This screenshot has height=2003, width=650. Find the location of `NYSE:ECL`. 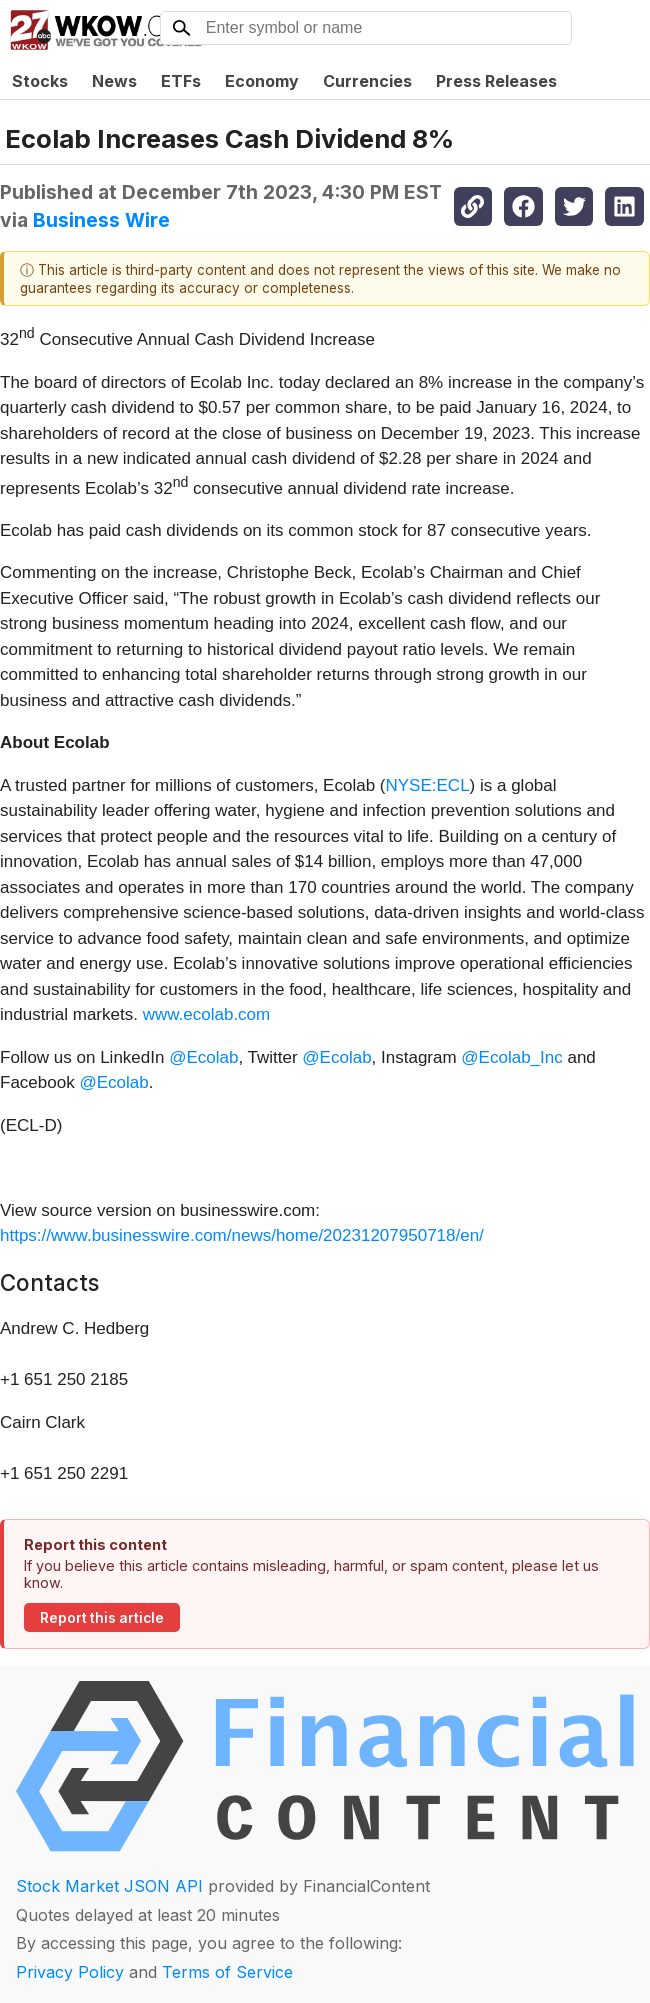

NYSE:ECL is located at coordinates (428, 785).